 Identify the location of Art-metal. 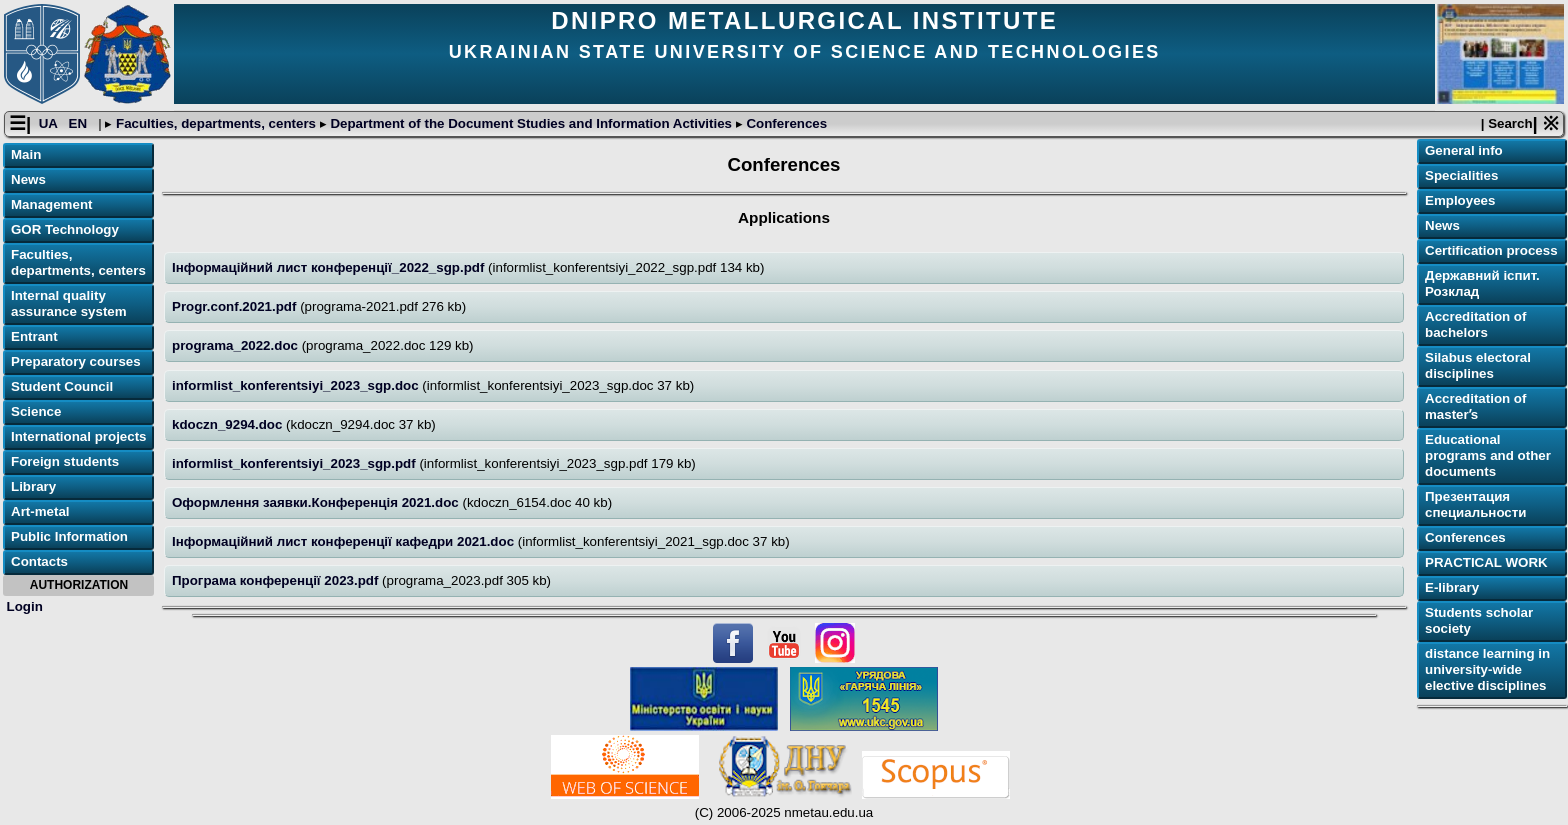
(40, 511).